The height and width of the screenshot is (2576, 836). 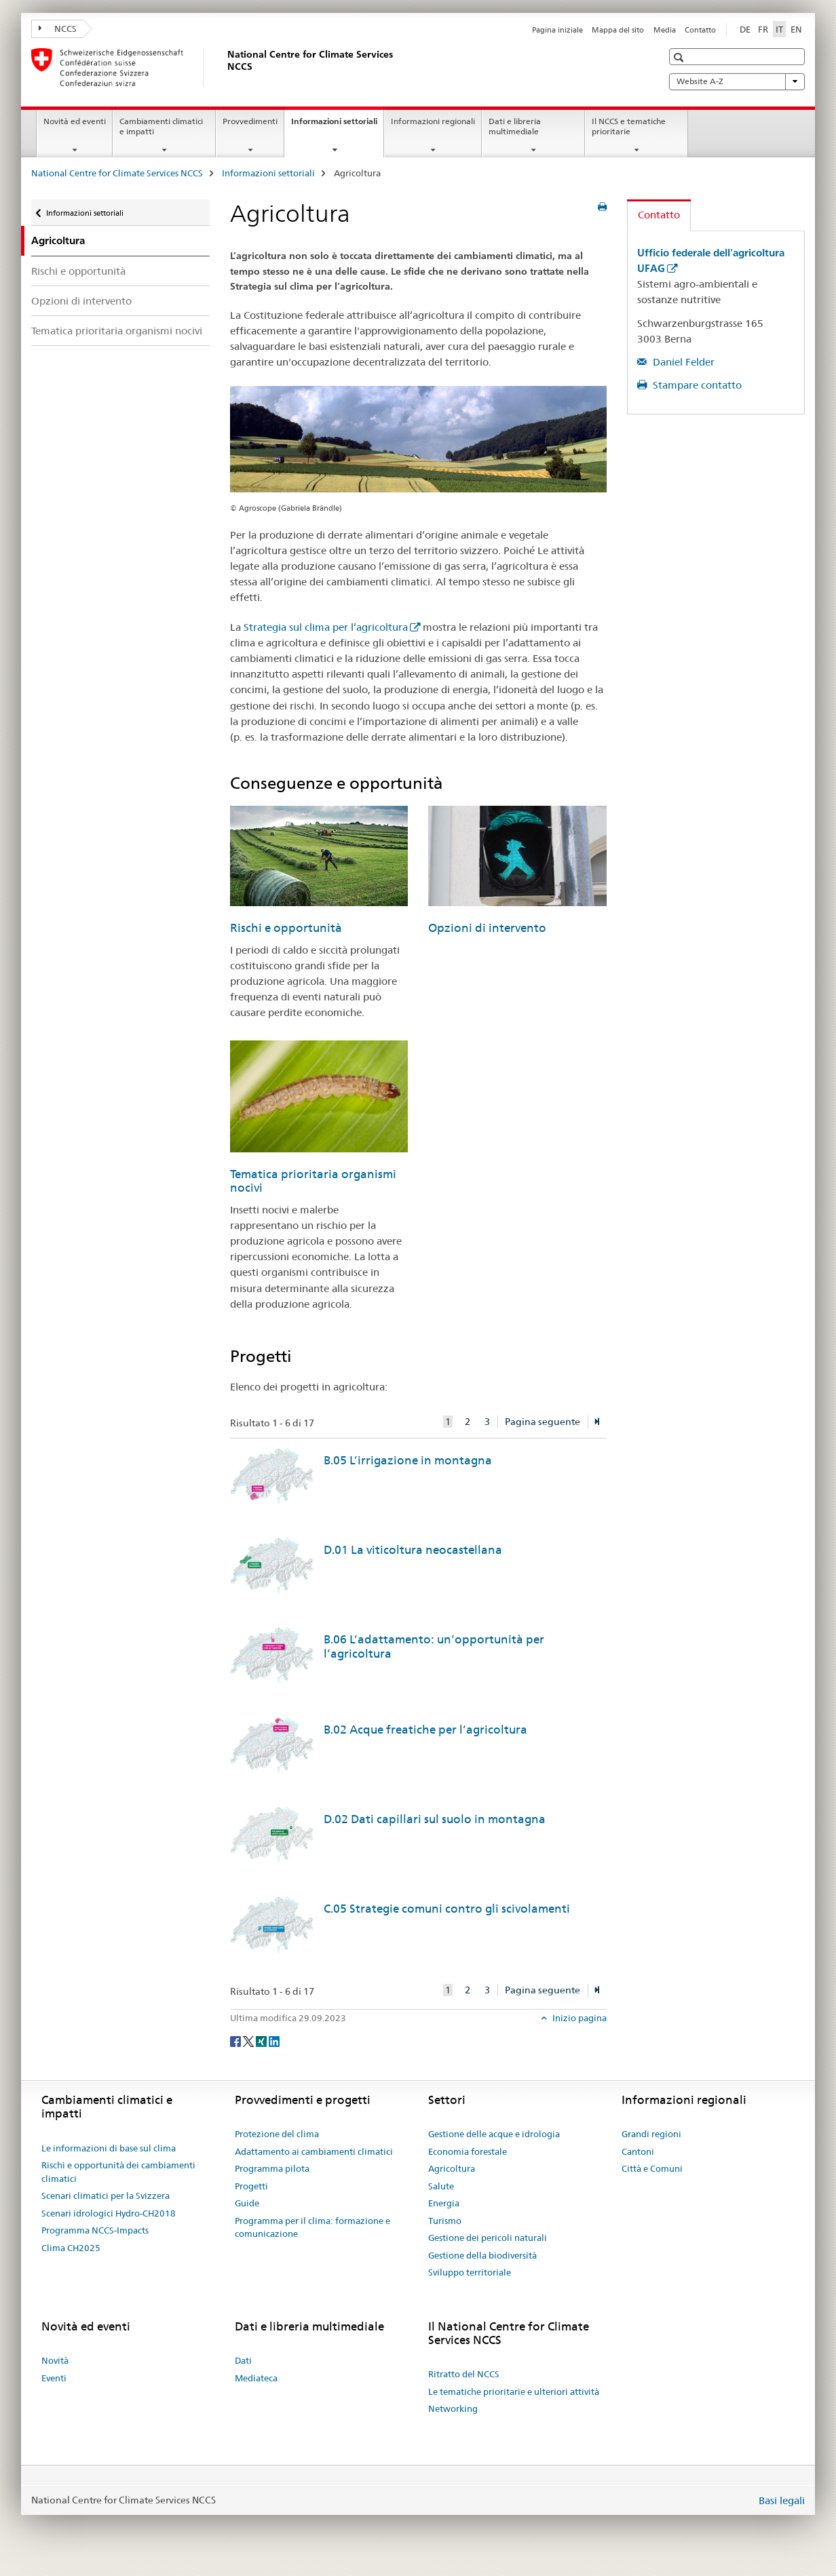 I want to click on Opzioni di intervento, so click(x=81, y=300).